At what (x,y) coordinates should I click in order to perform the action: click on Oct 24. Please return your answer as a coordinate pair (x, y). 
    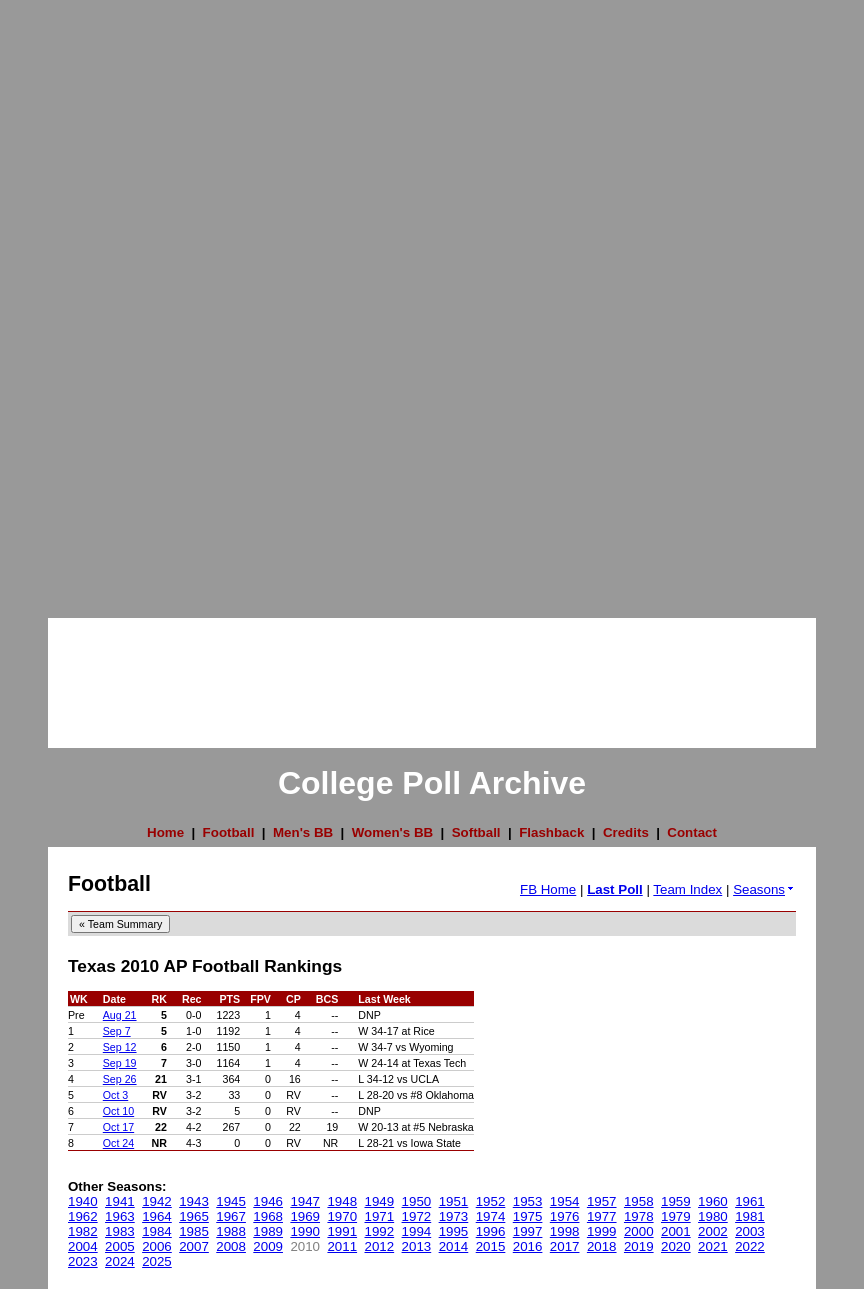
    Looking at the image, I should click on (118, 1143).